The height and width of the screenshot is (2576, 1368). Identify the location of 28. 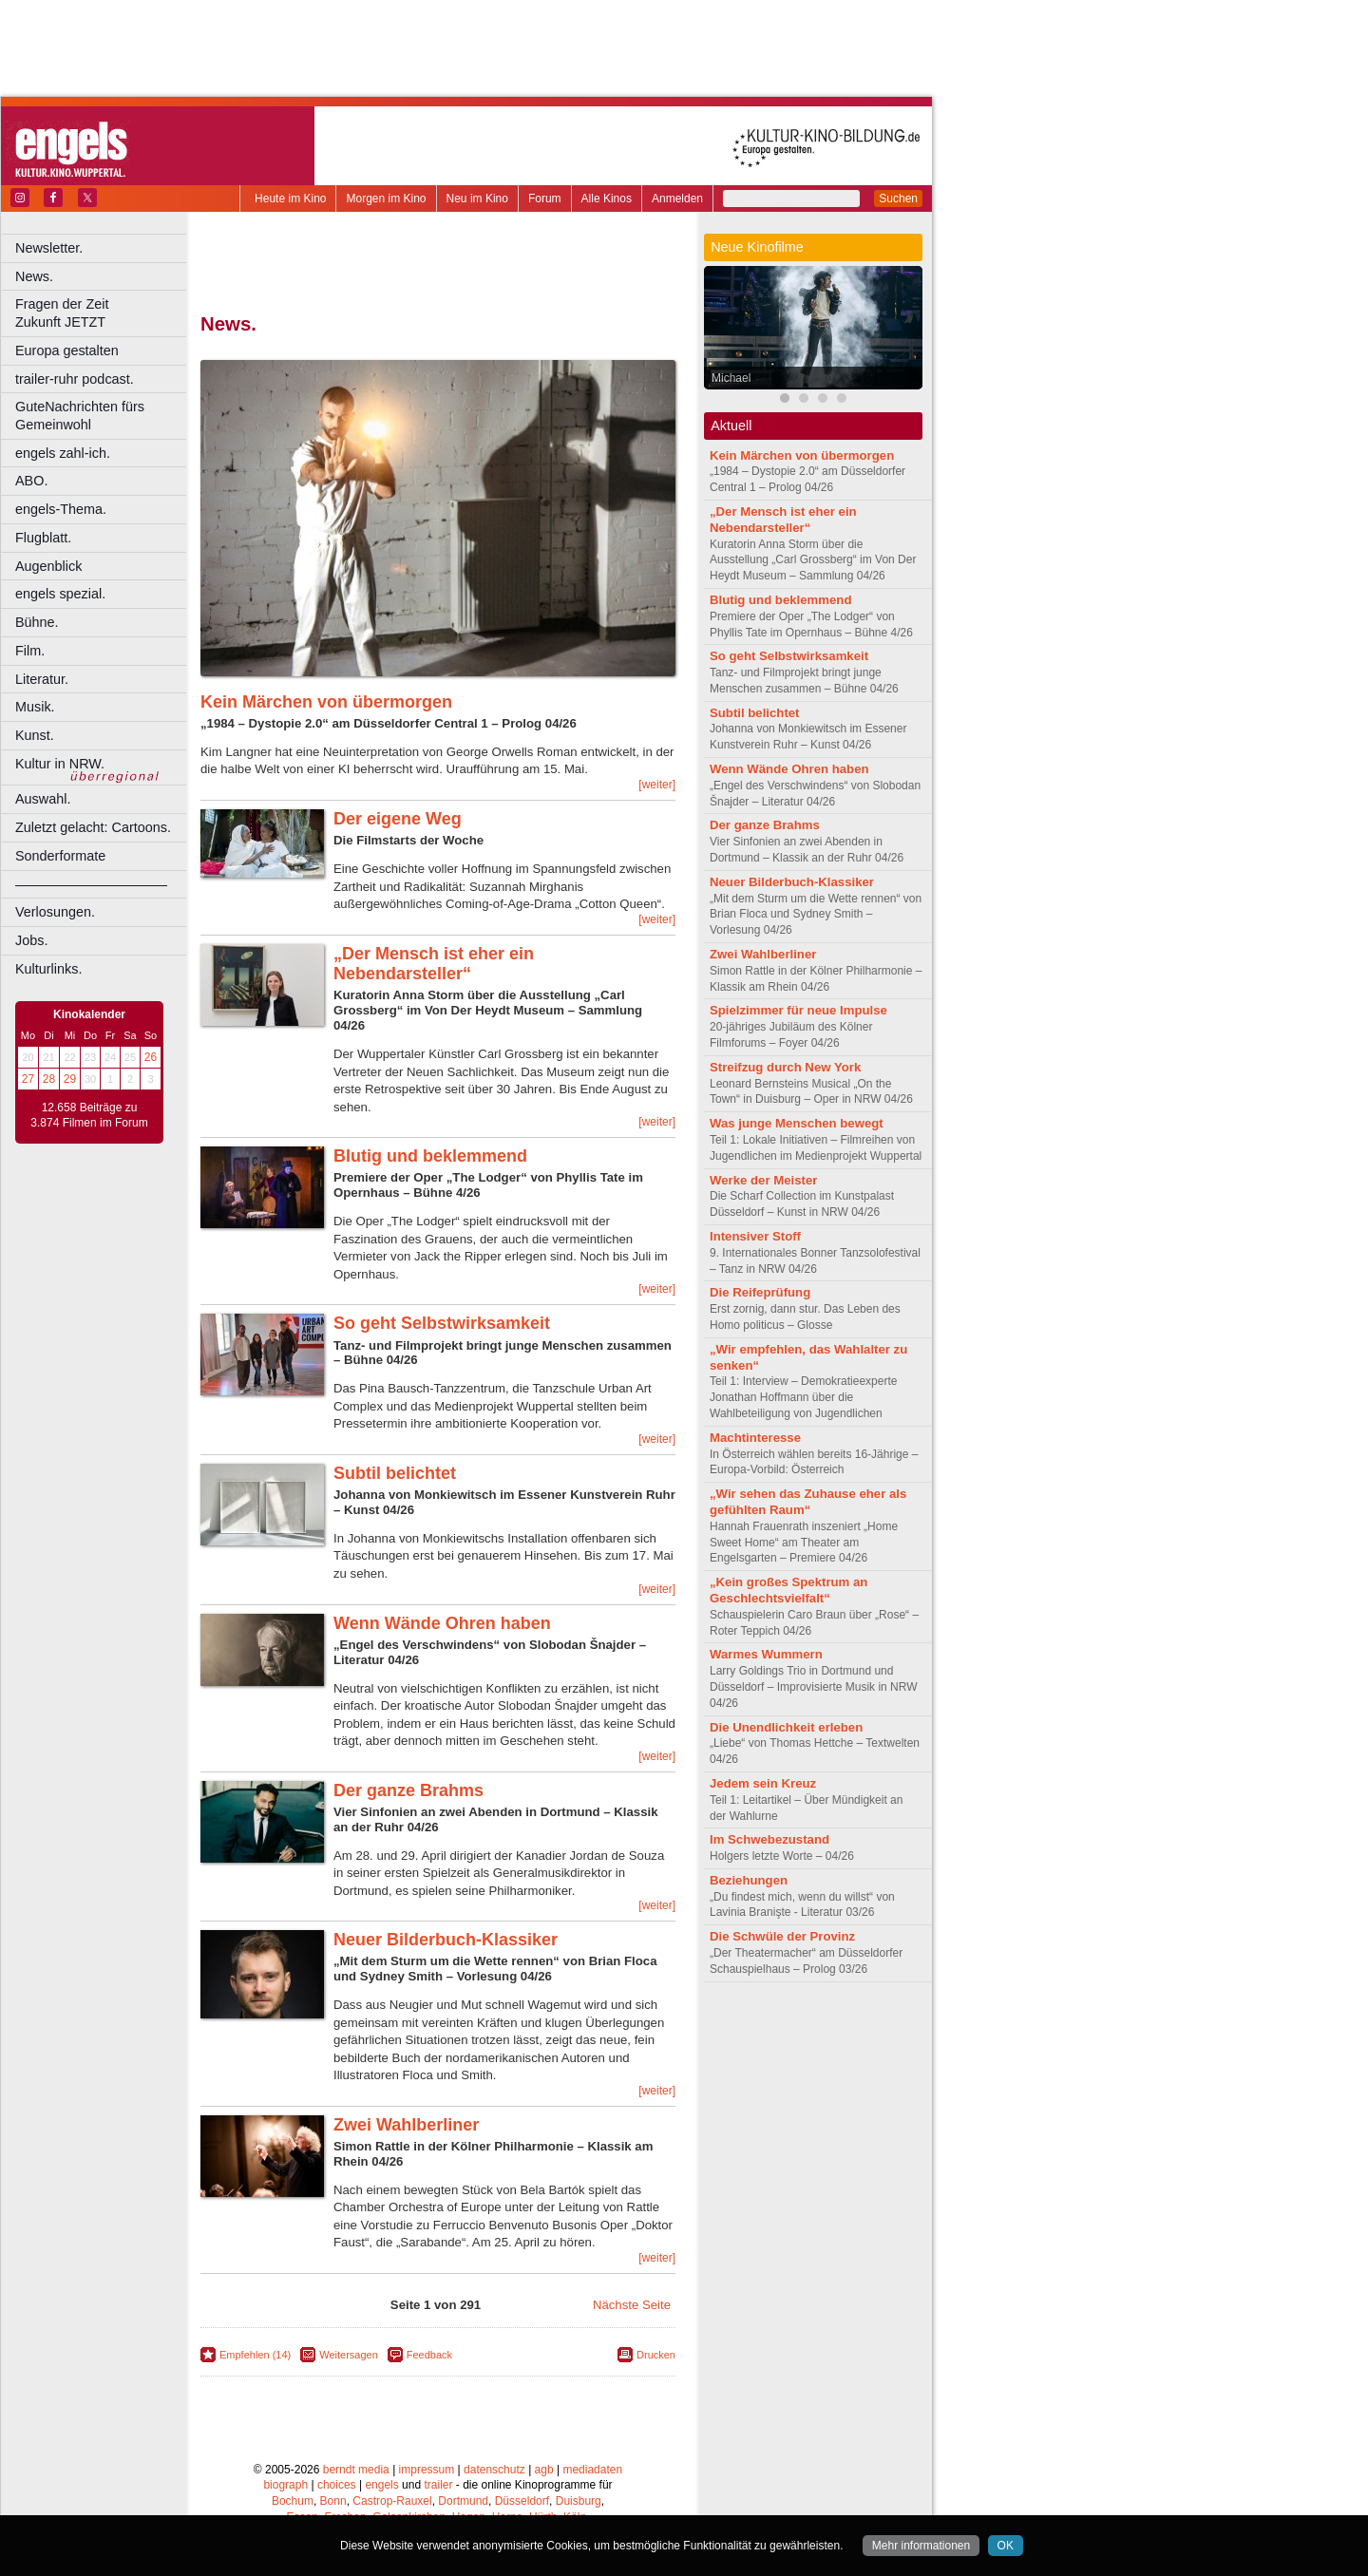
(49, 1079).